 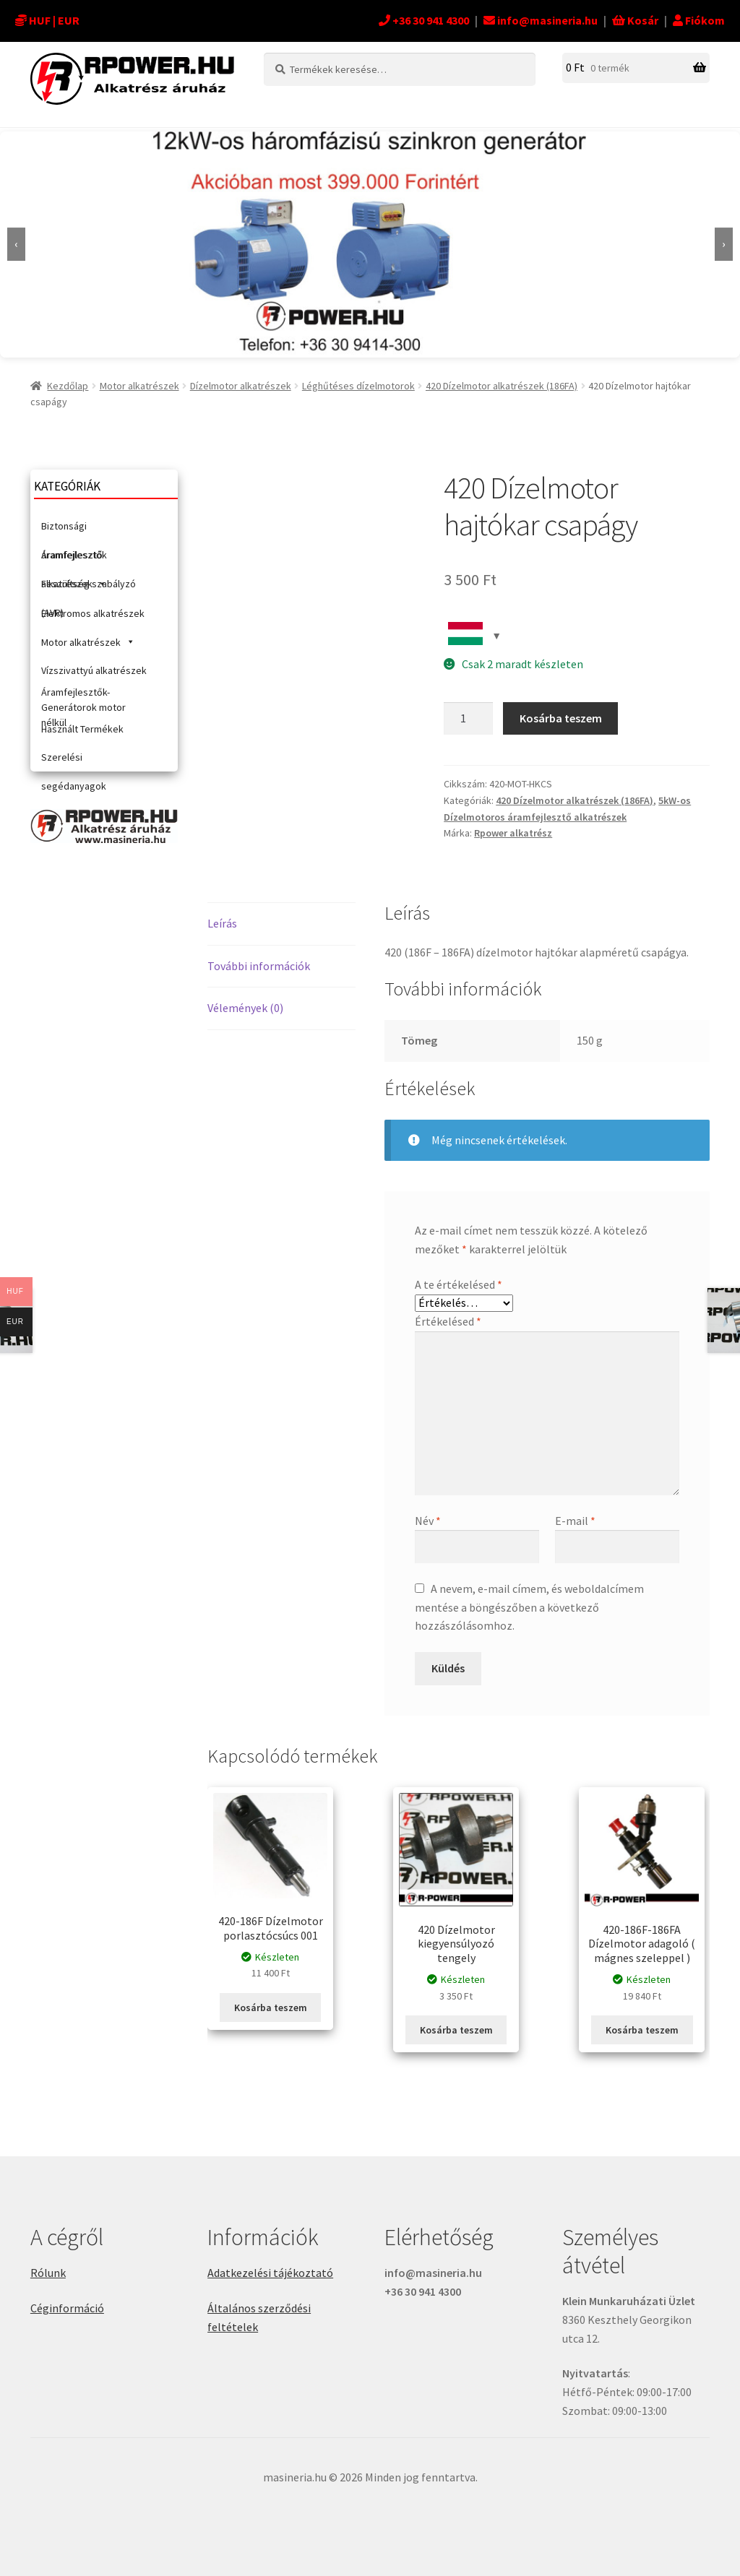 What do you see at coordinates (501, 385) in the screenshot?
I see `420 Dízelmotor alkatrészek (186FA)` at bounding box center [501, 385].